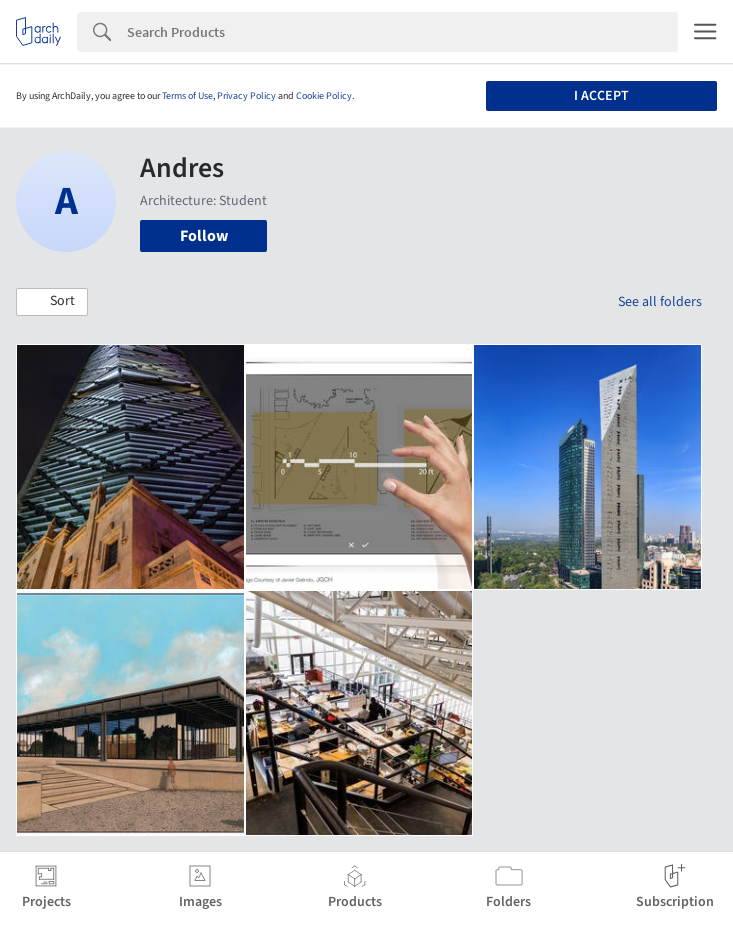 Image resolution: width=733 pixels, height=926 pixels. What do you see at coordinates (324, 96) in the screenshot?
I see `Cookie Policy` at bounding box center [324, 96].